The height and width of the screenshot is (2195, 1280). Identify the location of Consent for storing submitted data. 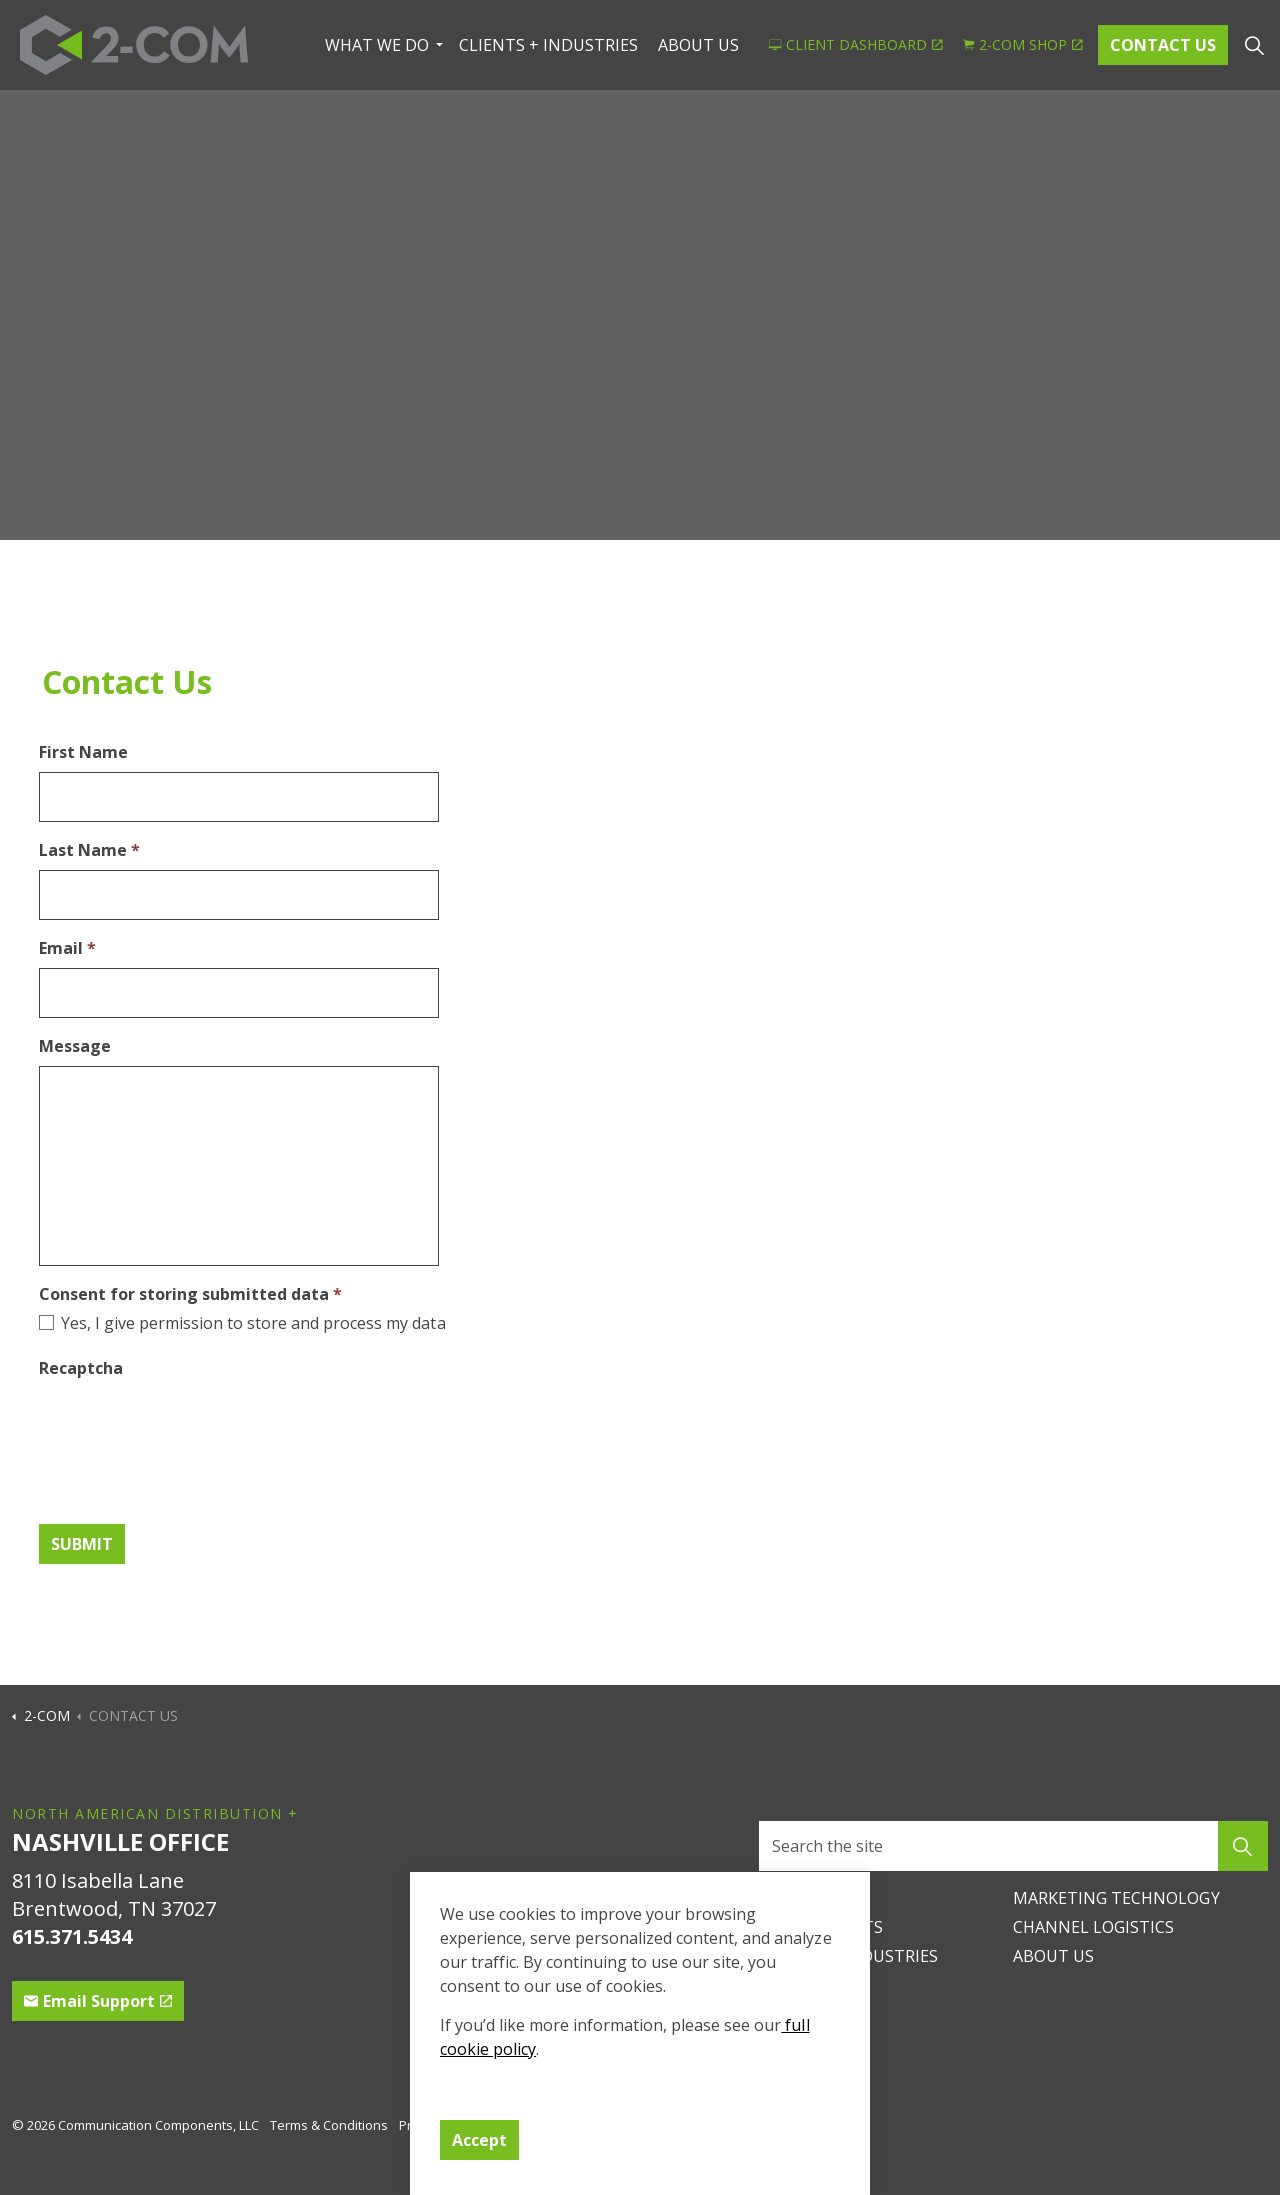
(190, 1294).